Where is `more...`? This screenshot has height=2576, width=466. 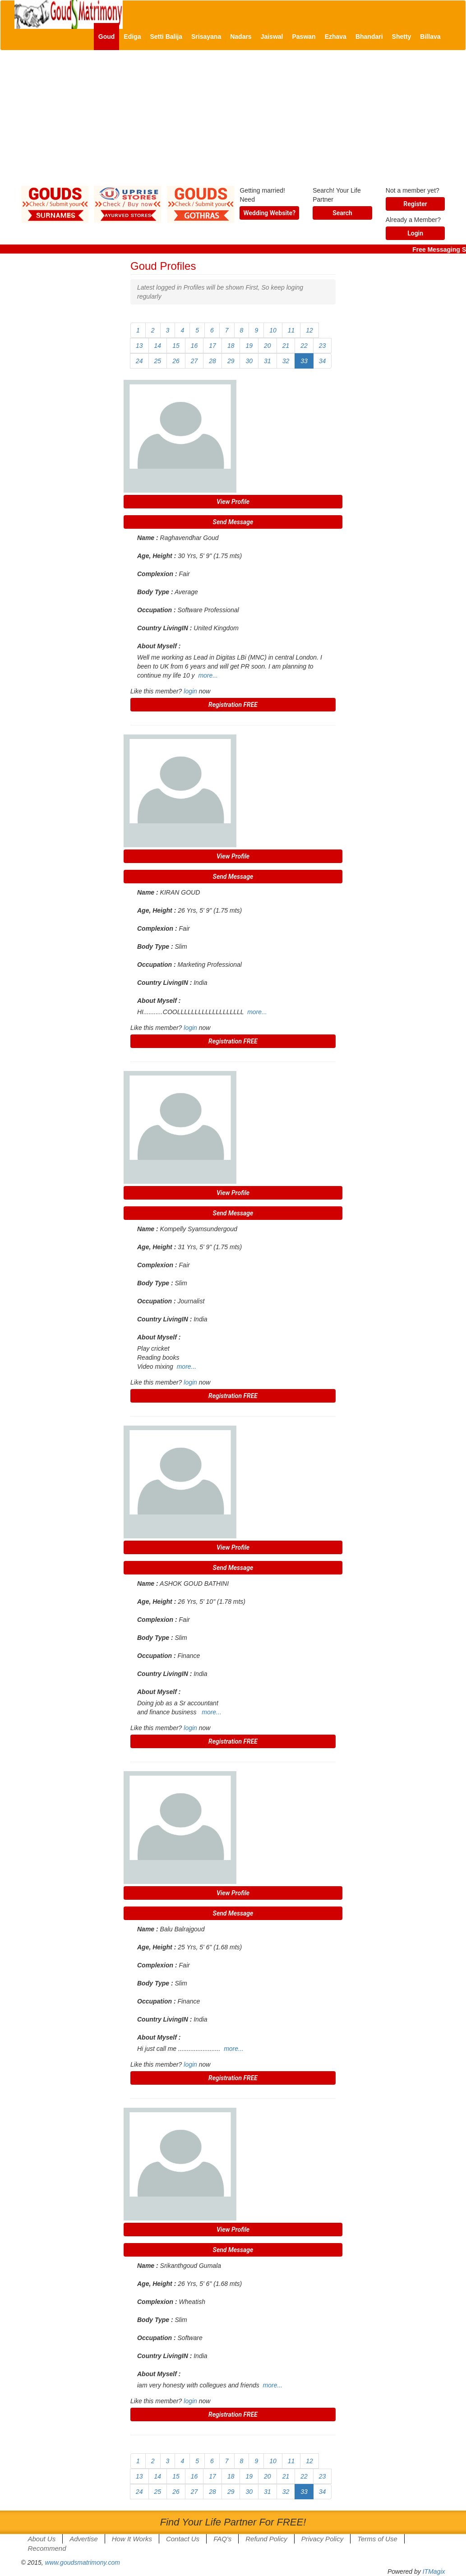
more... is located at coordinates (208, 675).